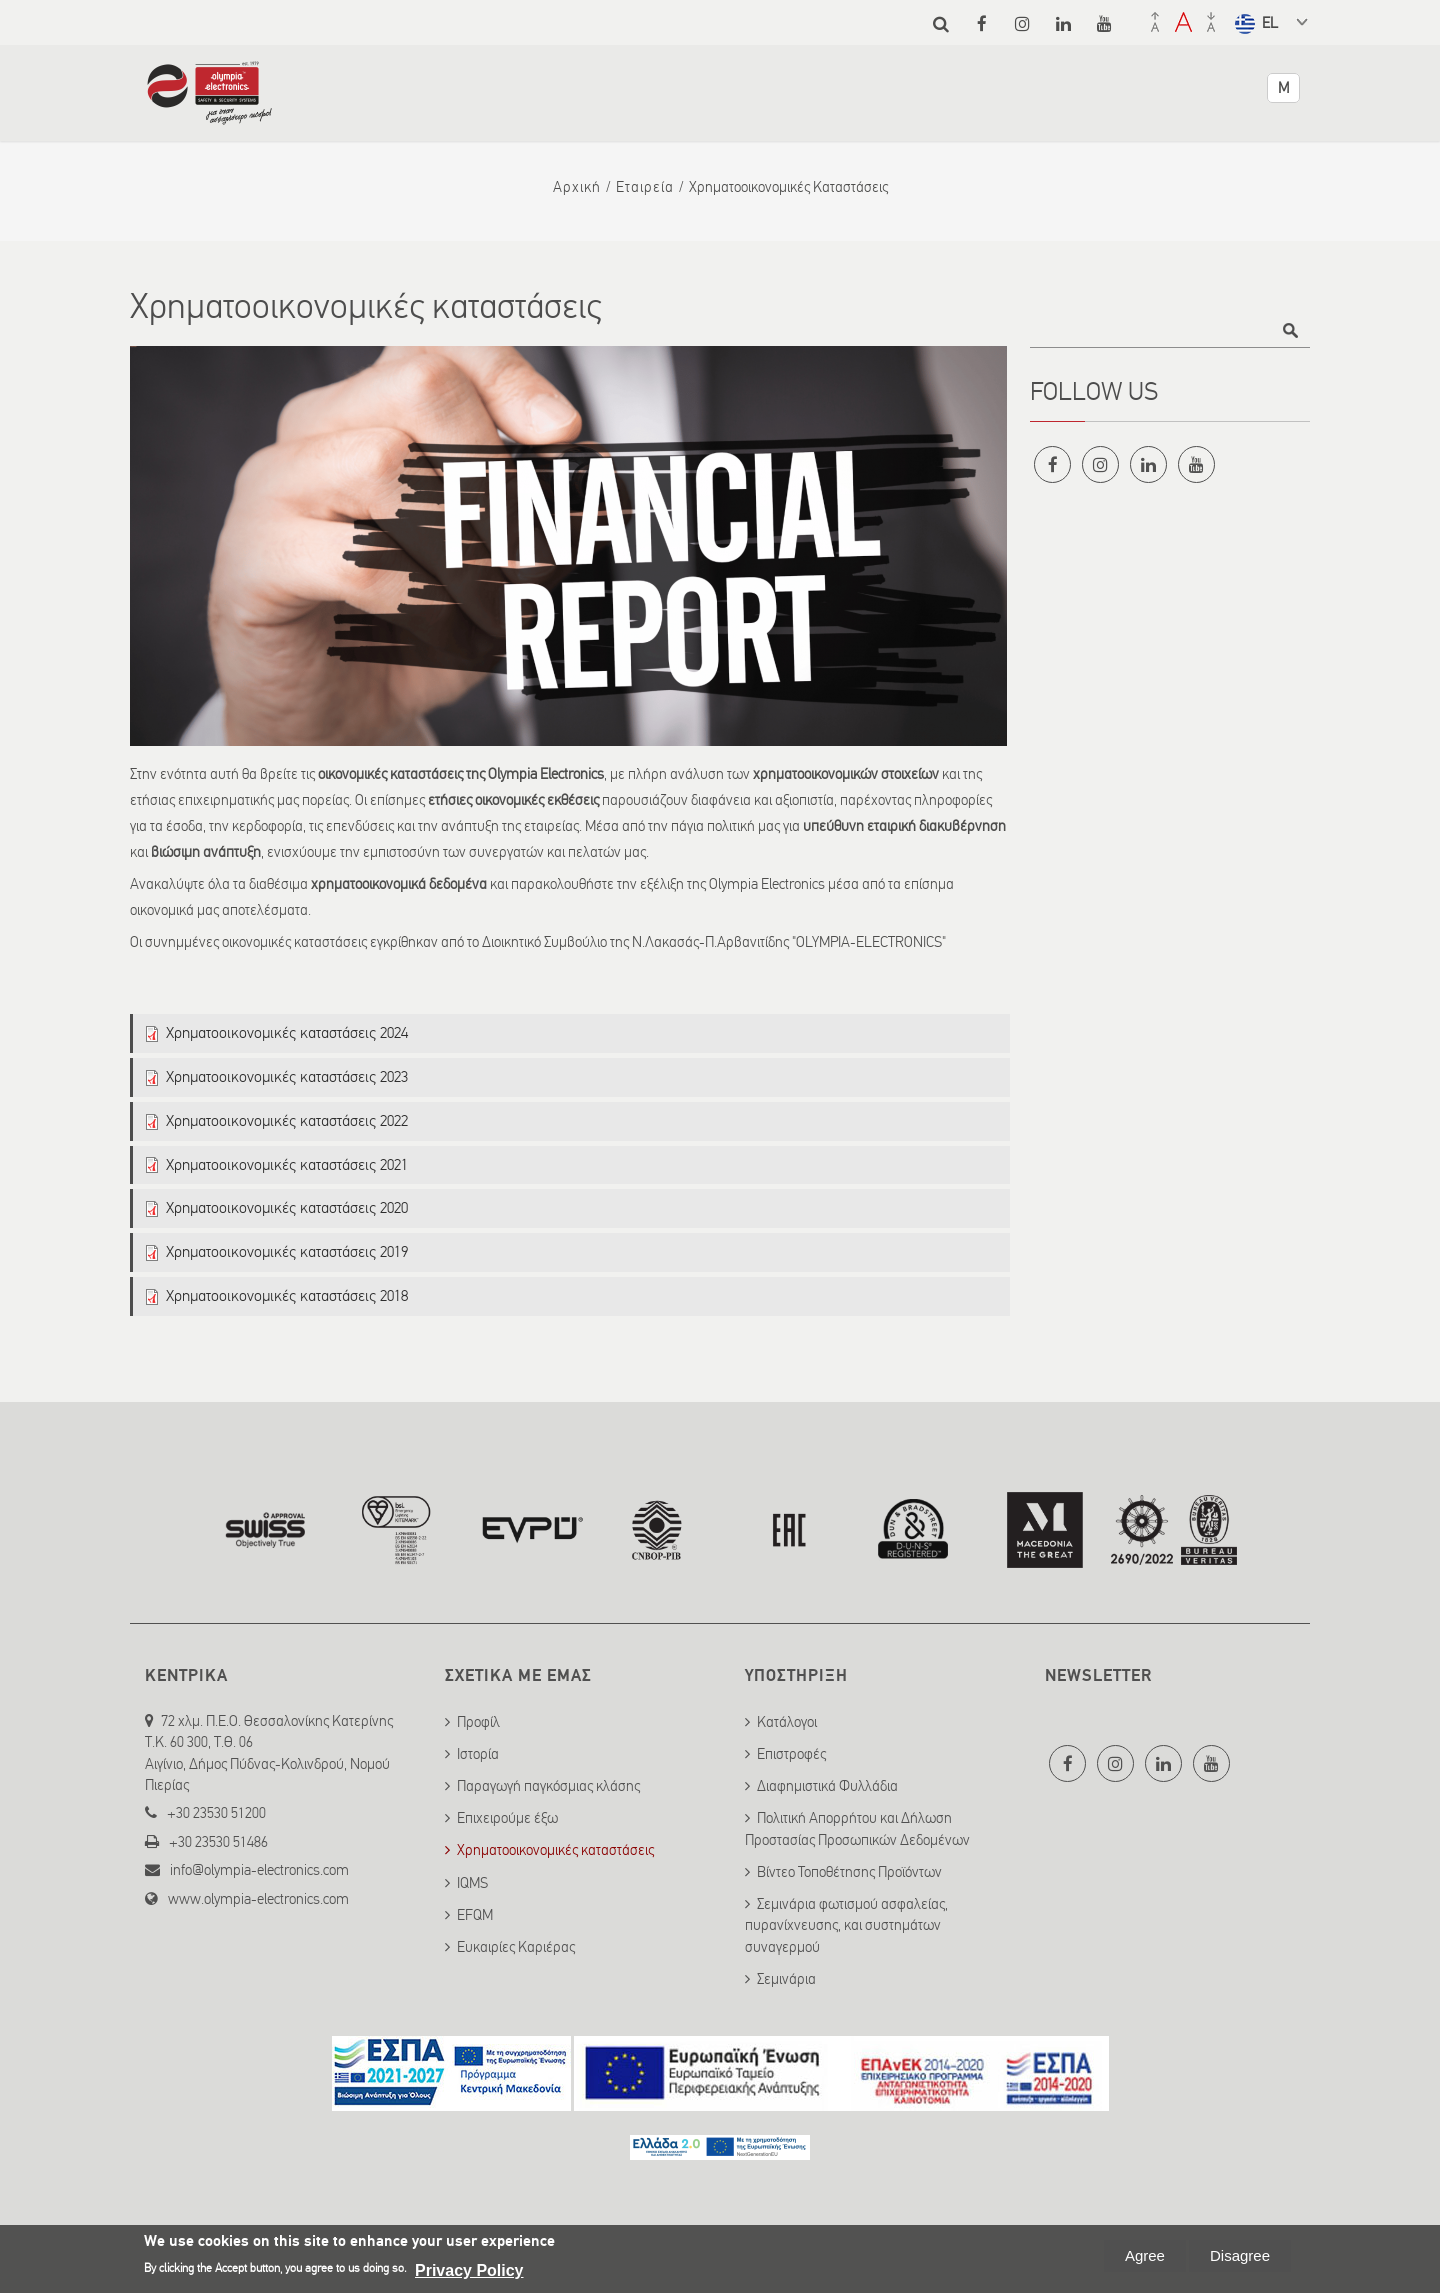 This screenshot has width=1440, height=2293. Describe the element at coordinates (645, 187) in the screenshot. I see `Εταιρεία` at that location.